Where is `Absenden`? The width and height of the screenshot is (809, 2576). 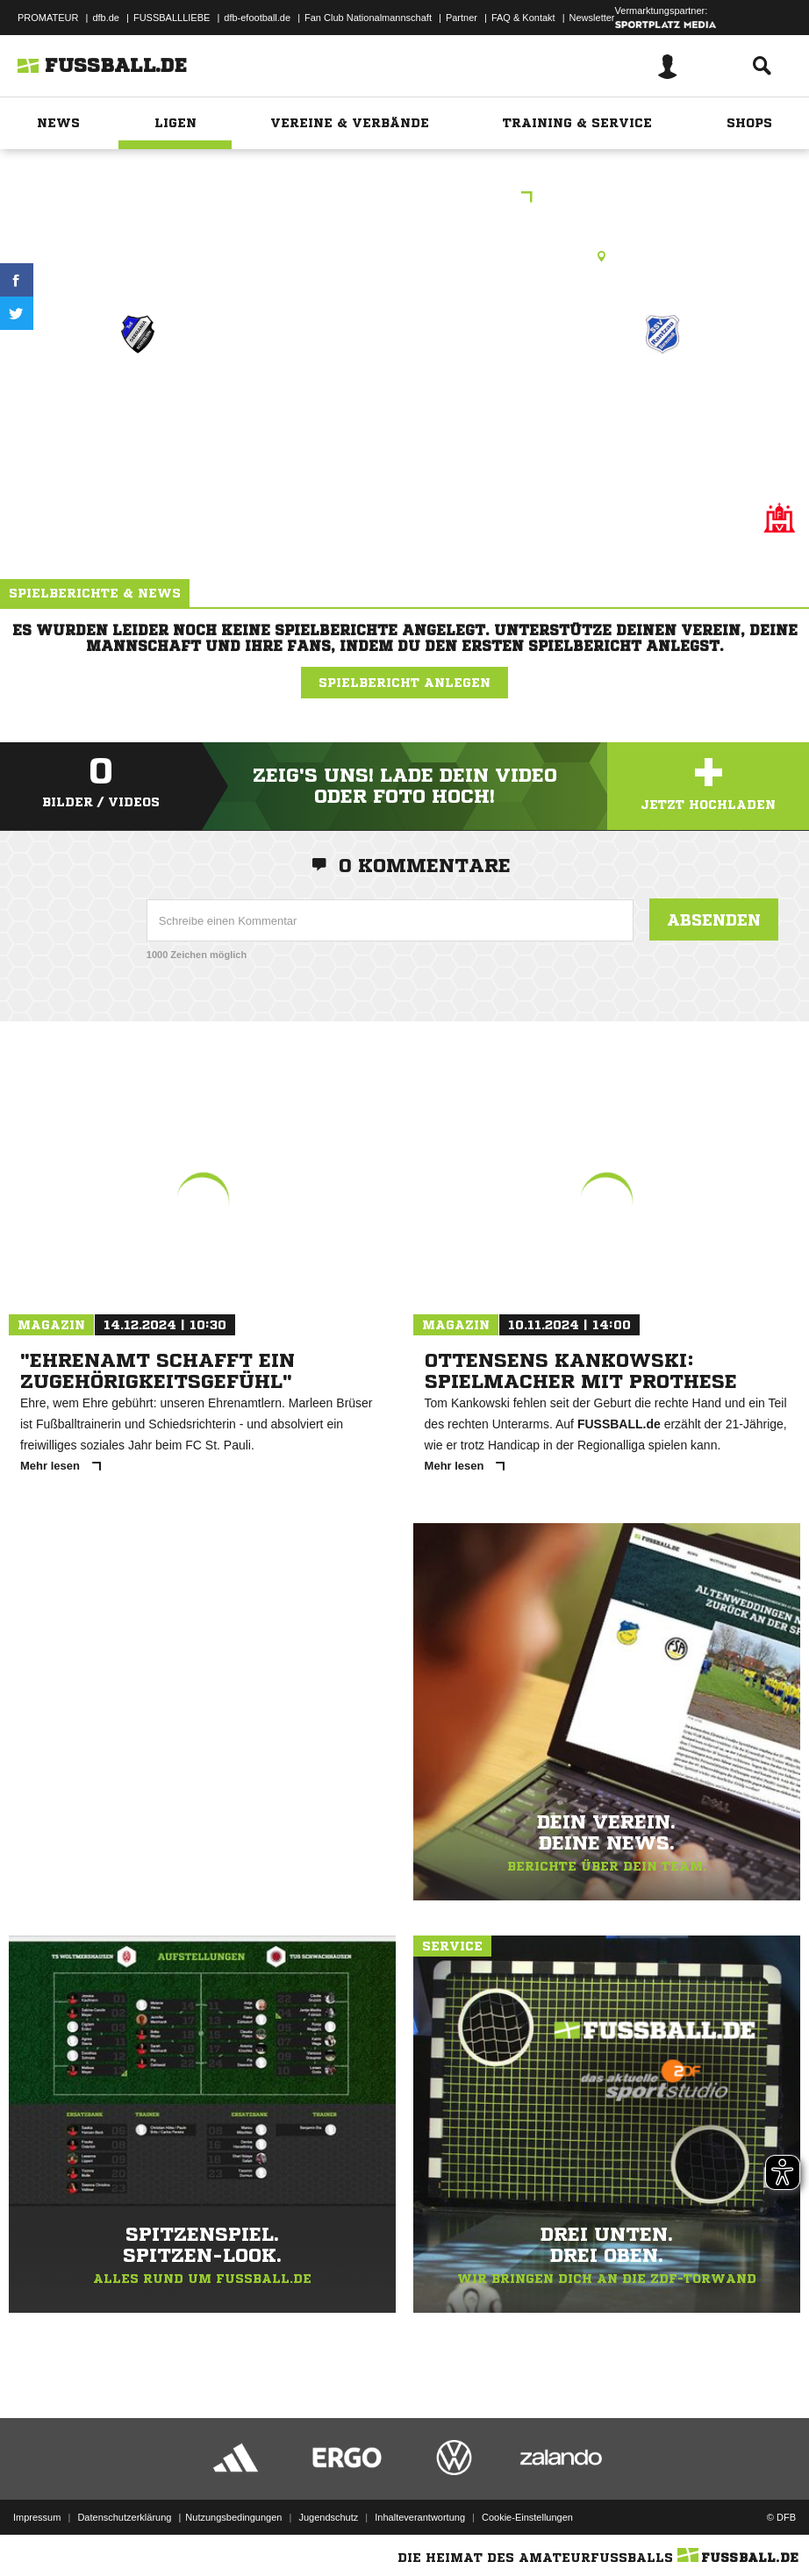
Absenden is located at coordinates (714, 919).